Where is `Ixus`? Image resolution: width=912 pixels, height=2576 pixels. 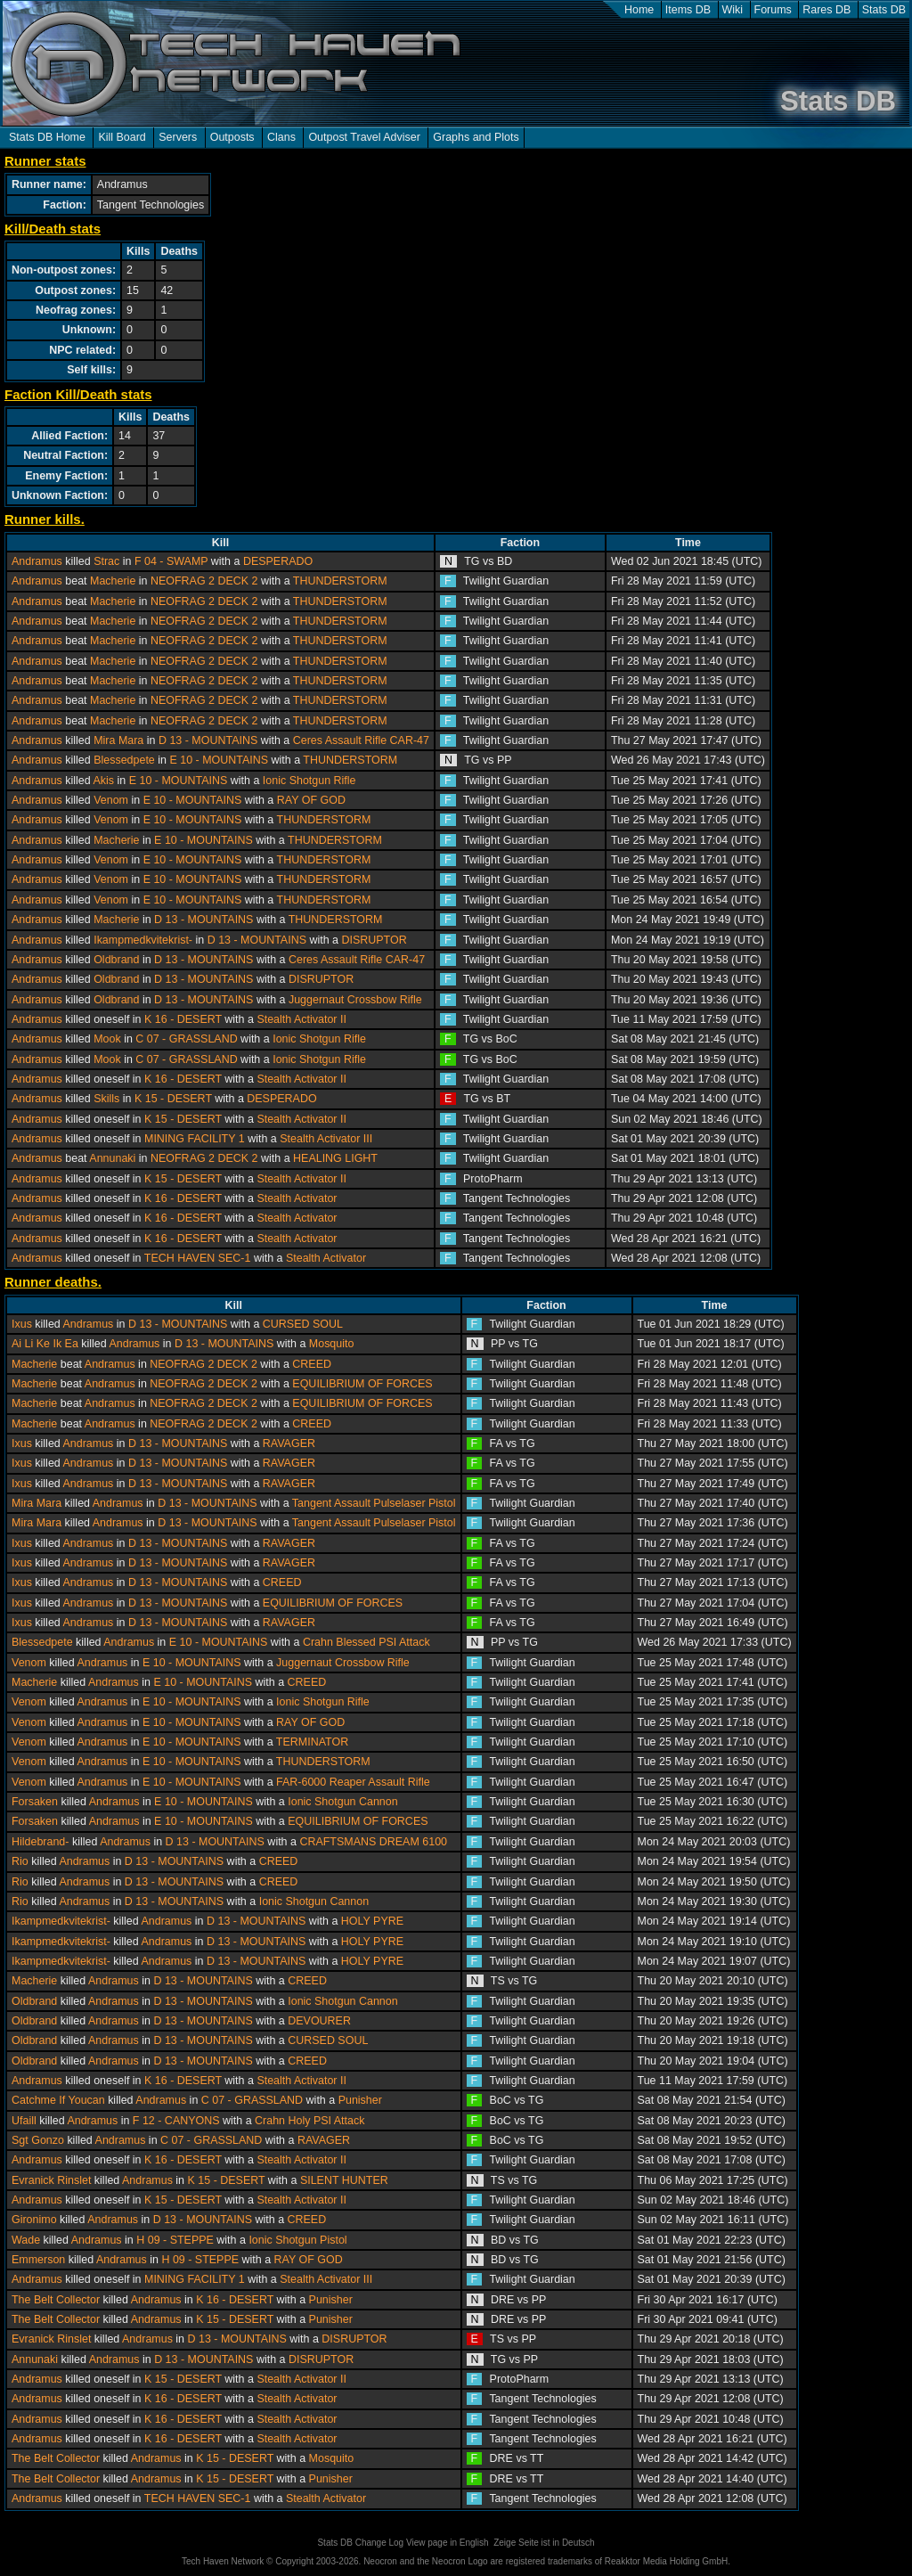 Ixus is located at coordinates (22, 1324).